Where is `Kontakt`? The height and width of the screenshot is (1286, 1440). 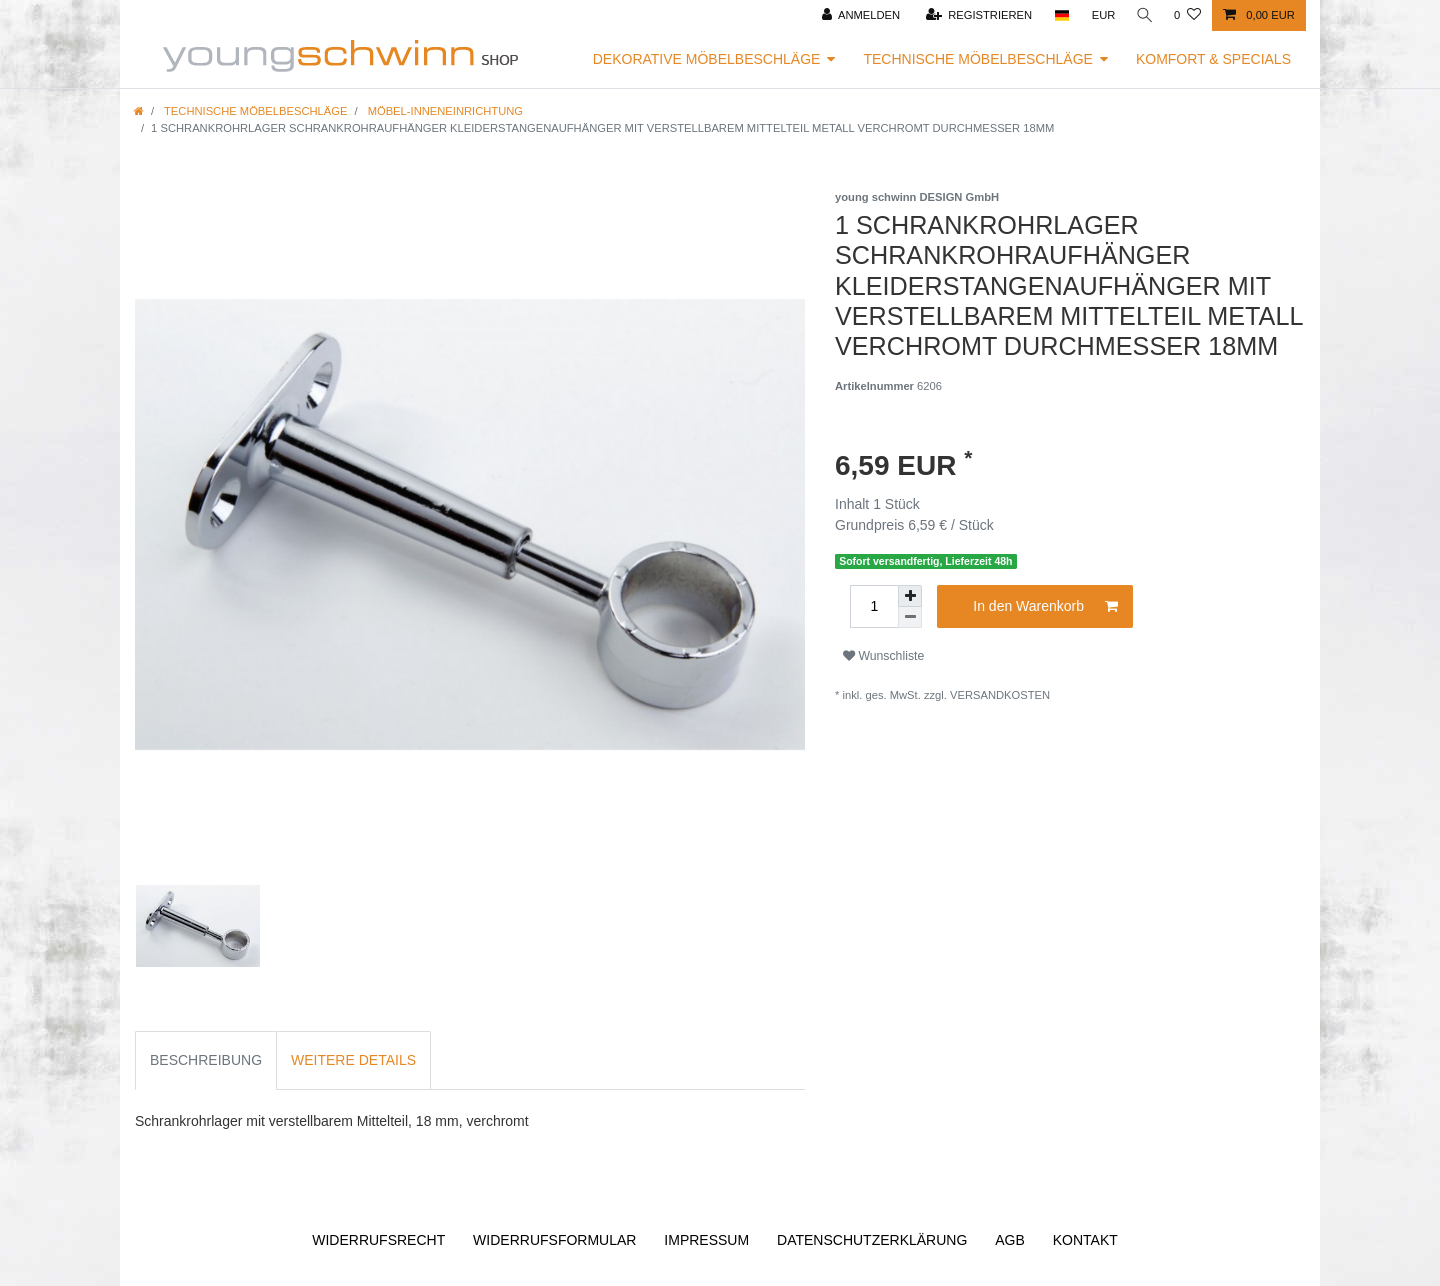
Kontakt is located at coordinates (1085, 1240).